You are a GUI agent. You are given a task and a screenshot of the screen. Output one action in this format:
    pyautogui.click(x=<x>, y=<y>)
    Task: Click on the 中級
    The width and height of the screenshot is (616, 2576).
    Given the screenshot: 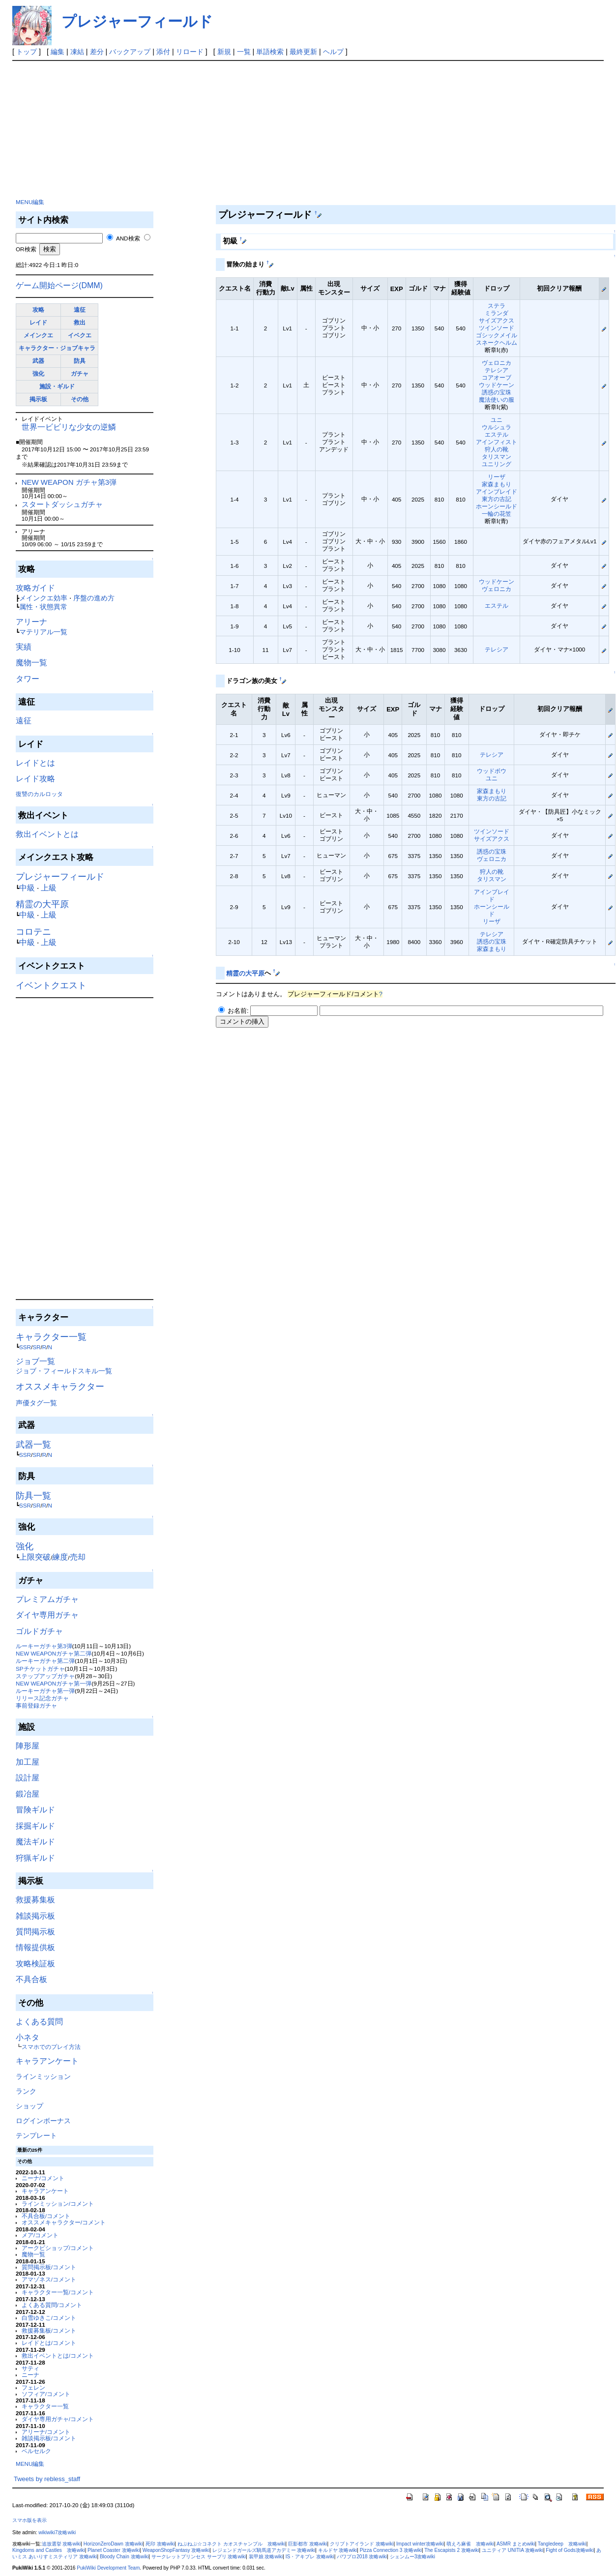 What is the action you would take?
    pyautogui.click(x=27, y=888)
    